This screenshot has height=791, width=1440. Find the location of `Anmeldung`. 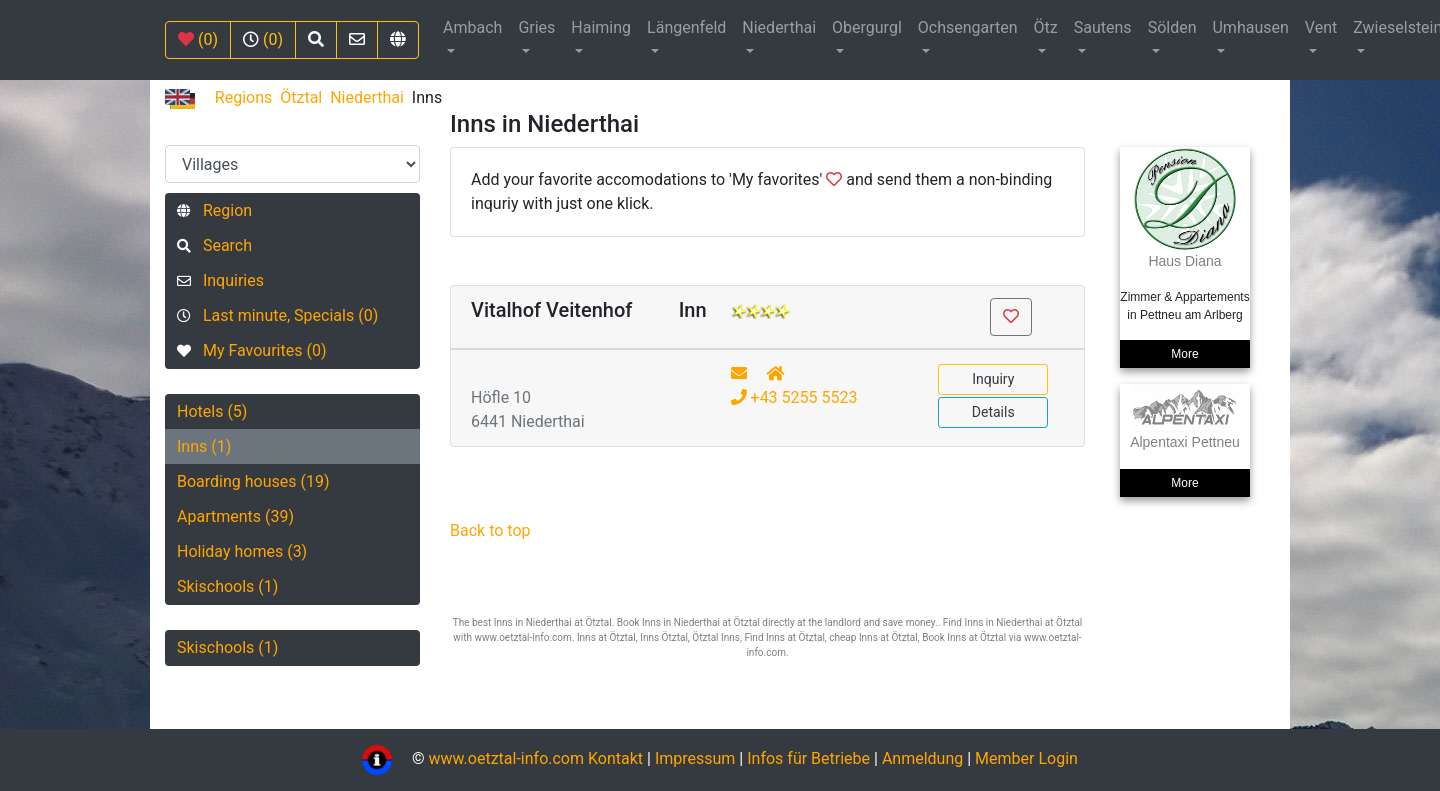

Anmeldung is located at coordinates (922, 758).